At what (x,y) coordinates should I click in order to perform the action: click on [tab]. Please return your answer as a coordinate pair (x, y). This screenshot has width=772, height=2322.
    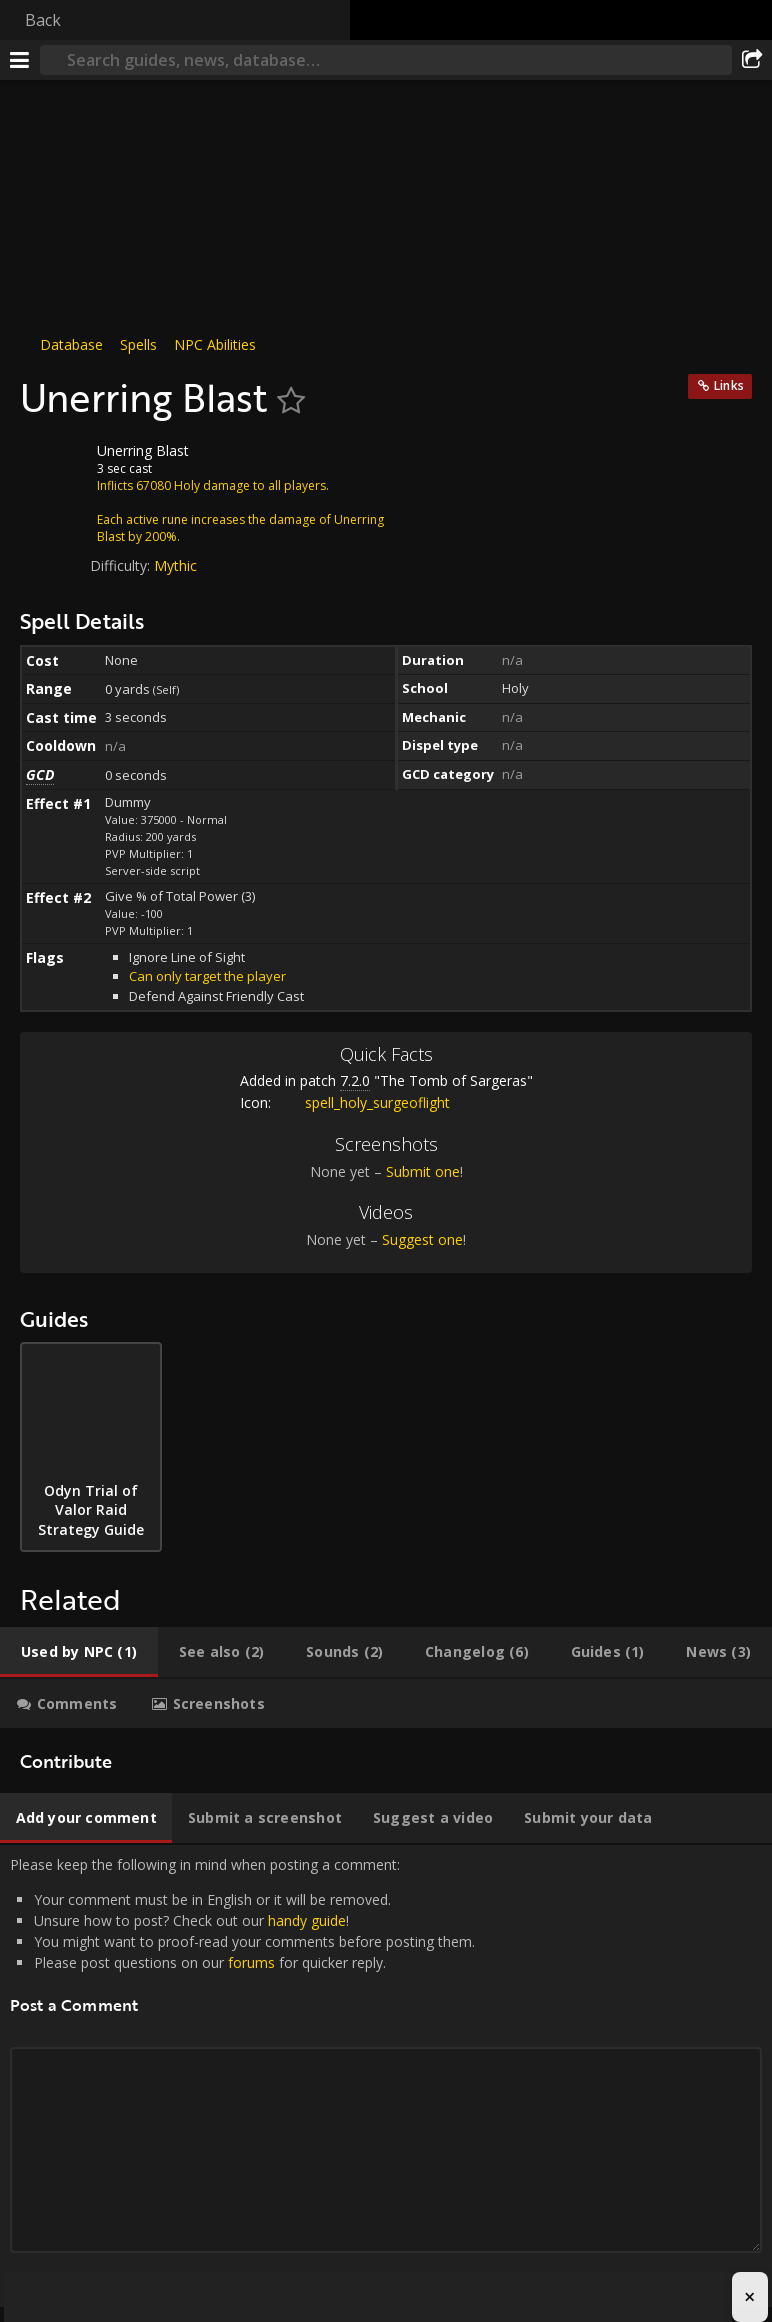
    Looking at the image, I should click on (79, 1652).